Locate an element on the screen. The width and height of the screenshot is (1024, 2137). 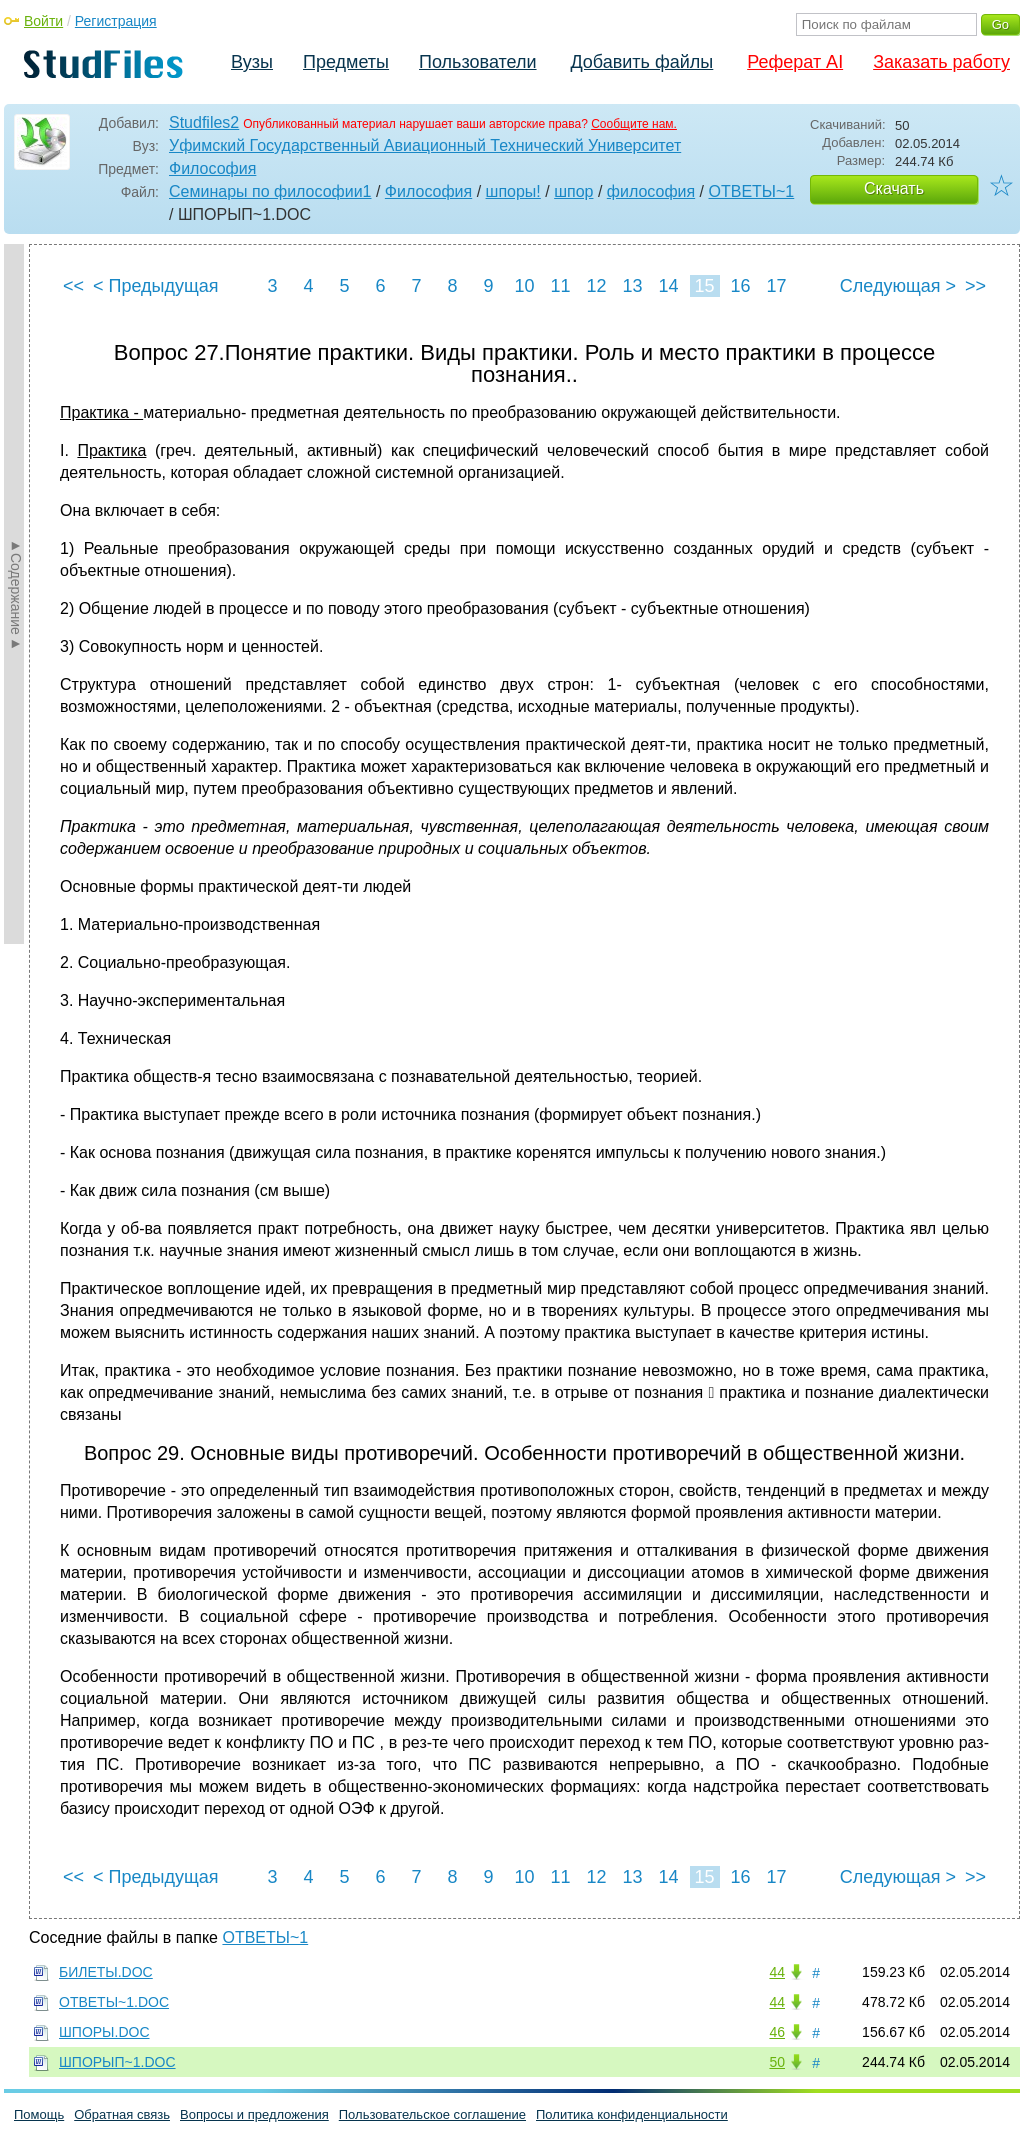
ОТВЕТЫ~1.DOC is located at coordinates (114, 2002).